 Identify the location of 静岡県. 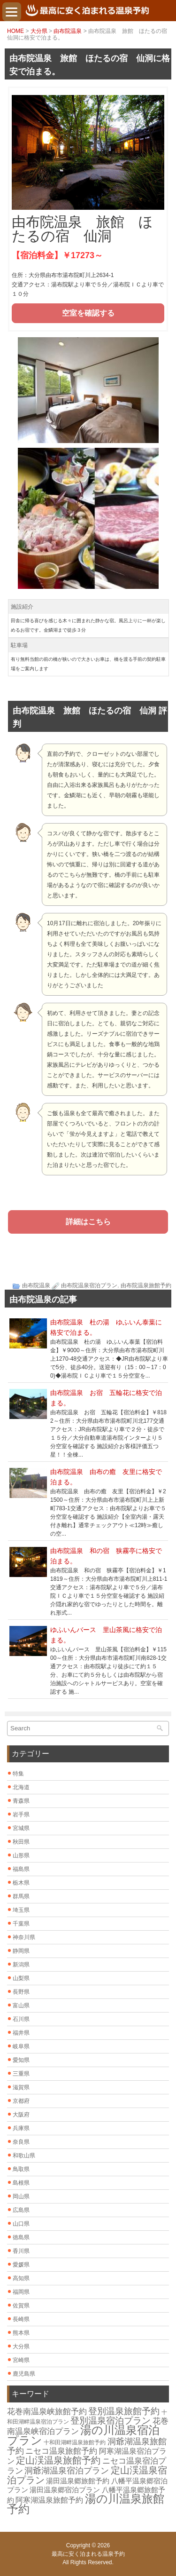
(21, 1951).